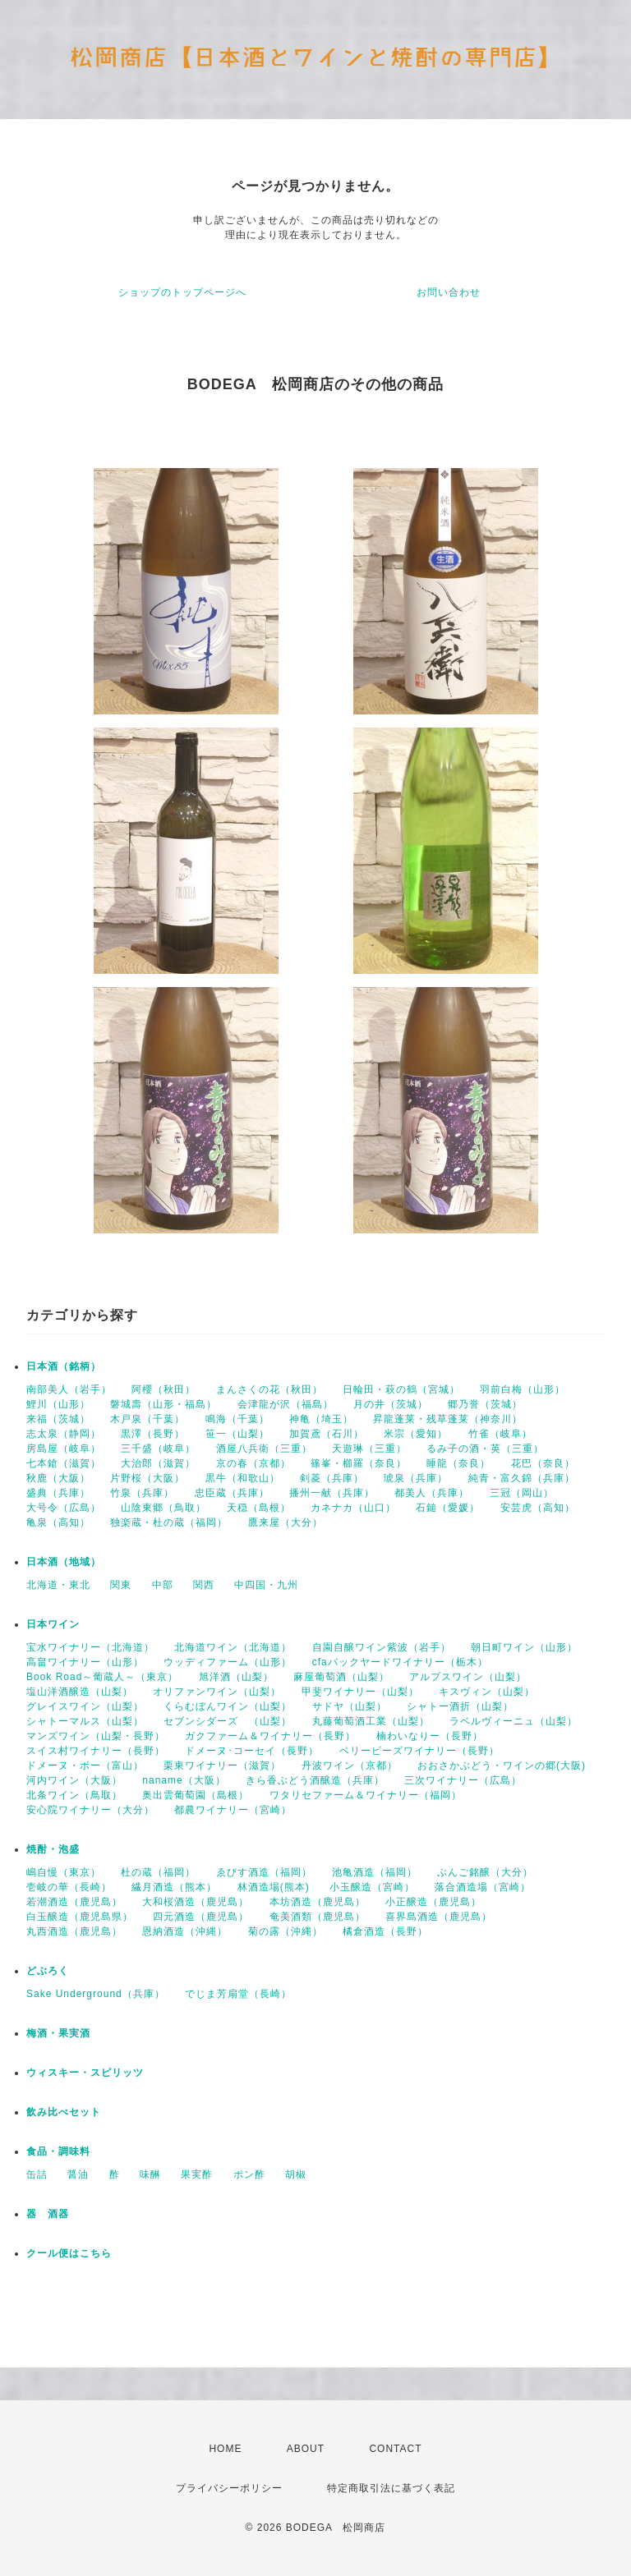  What do you see at coordinates (401, 1389) in the screenshot?
I see `日輪田・萩の鶴（宮城）` at bounding box center [401, 1389].